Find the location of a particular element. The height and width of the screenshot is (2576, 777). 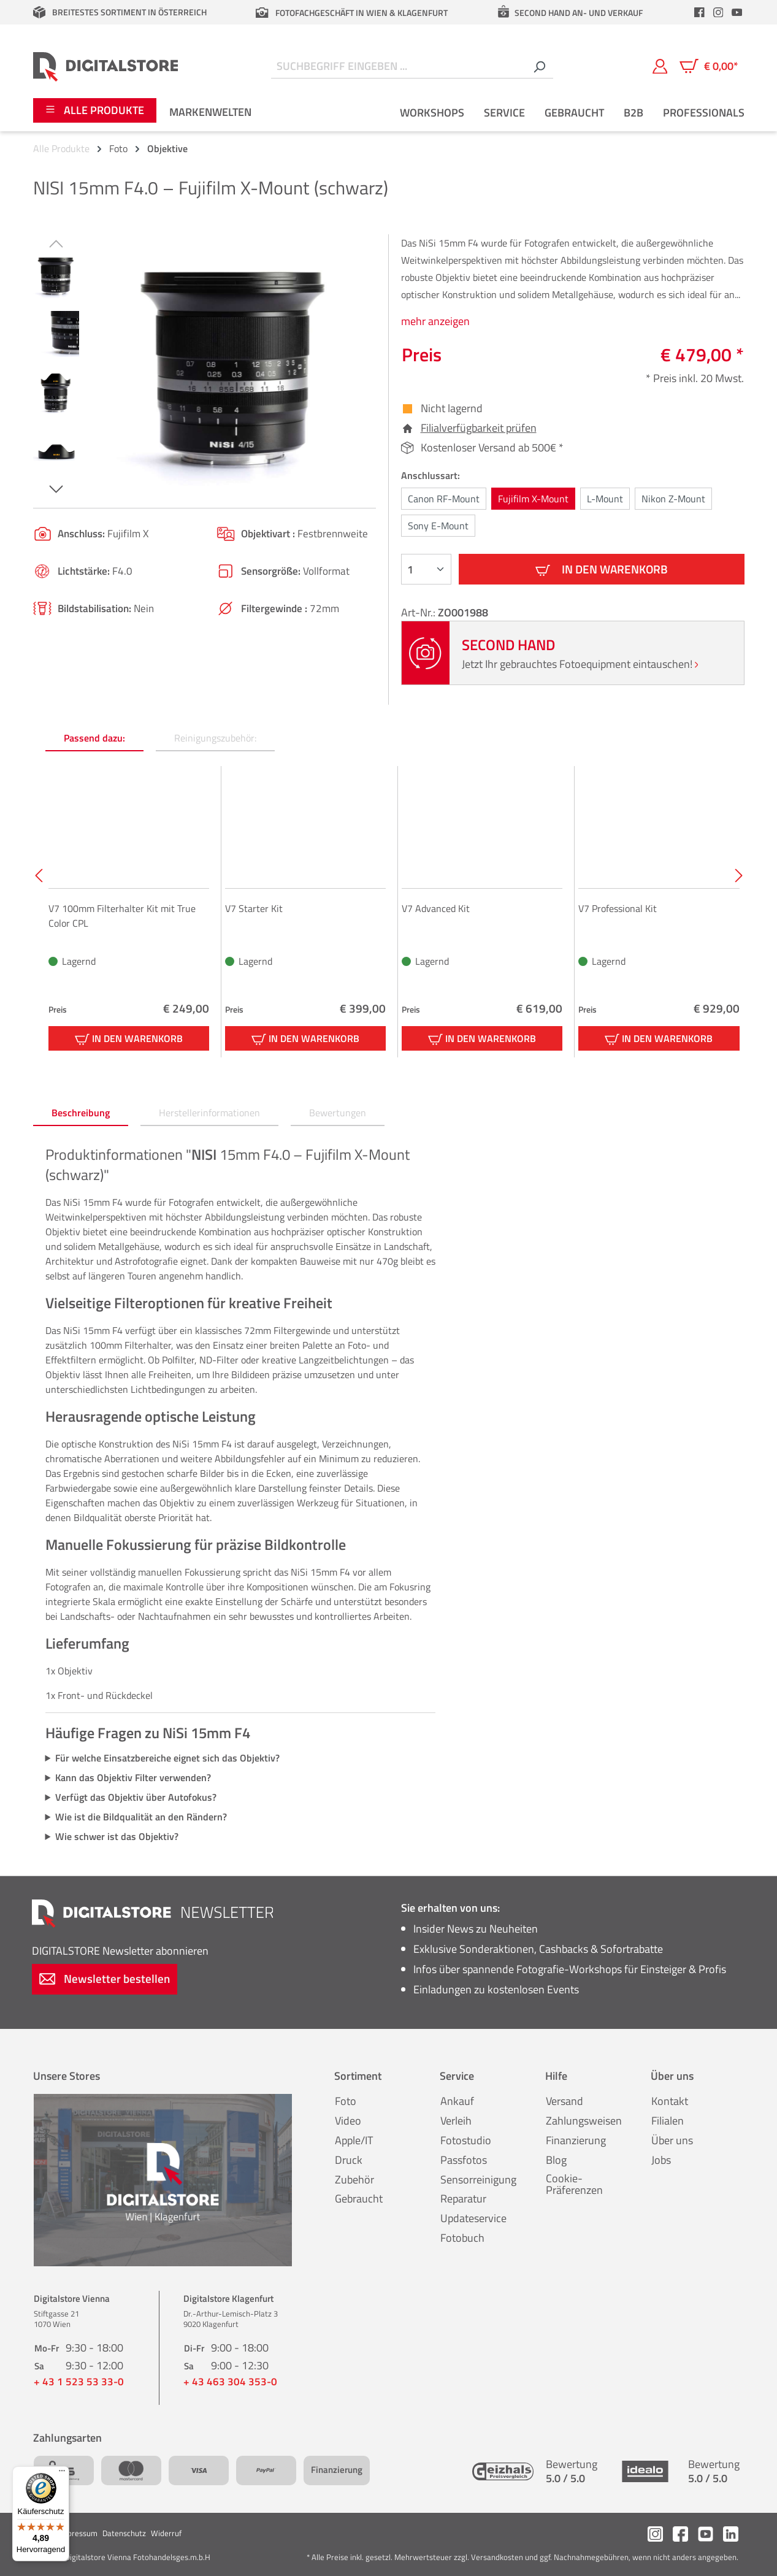

Fotostudio is located at coordinates (465, 2140).